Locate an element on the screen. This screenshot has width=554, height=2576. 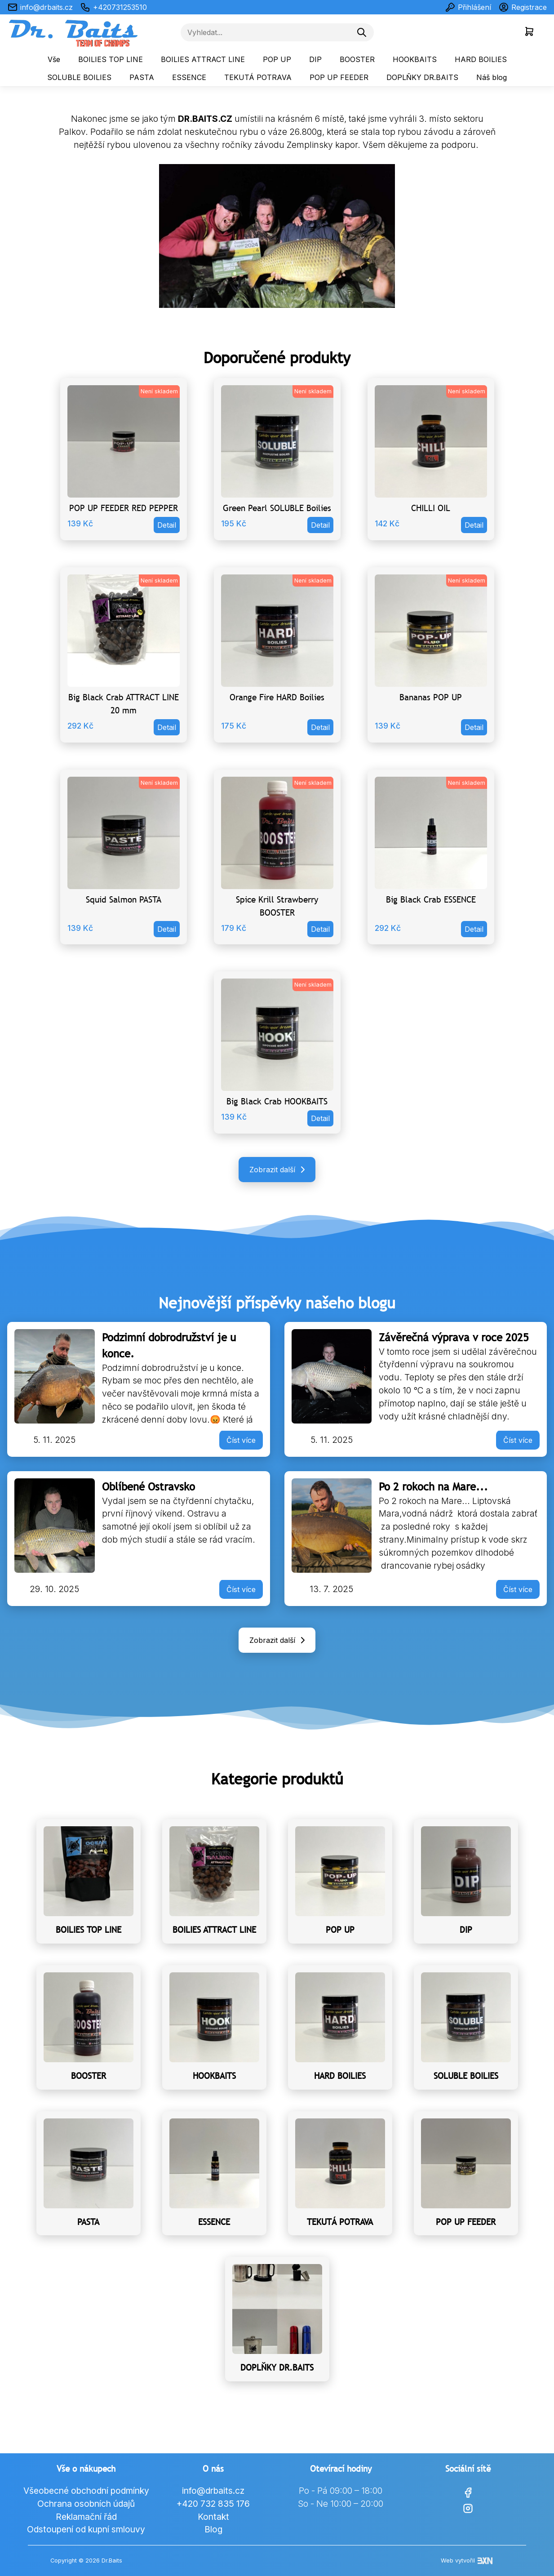
BOOSTER is located at coordinates (357, 59).